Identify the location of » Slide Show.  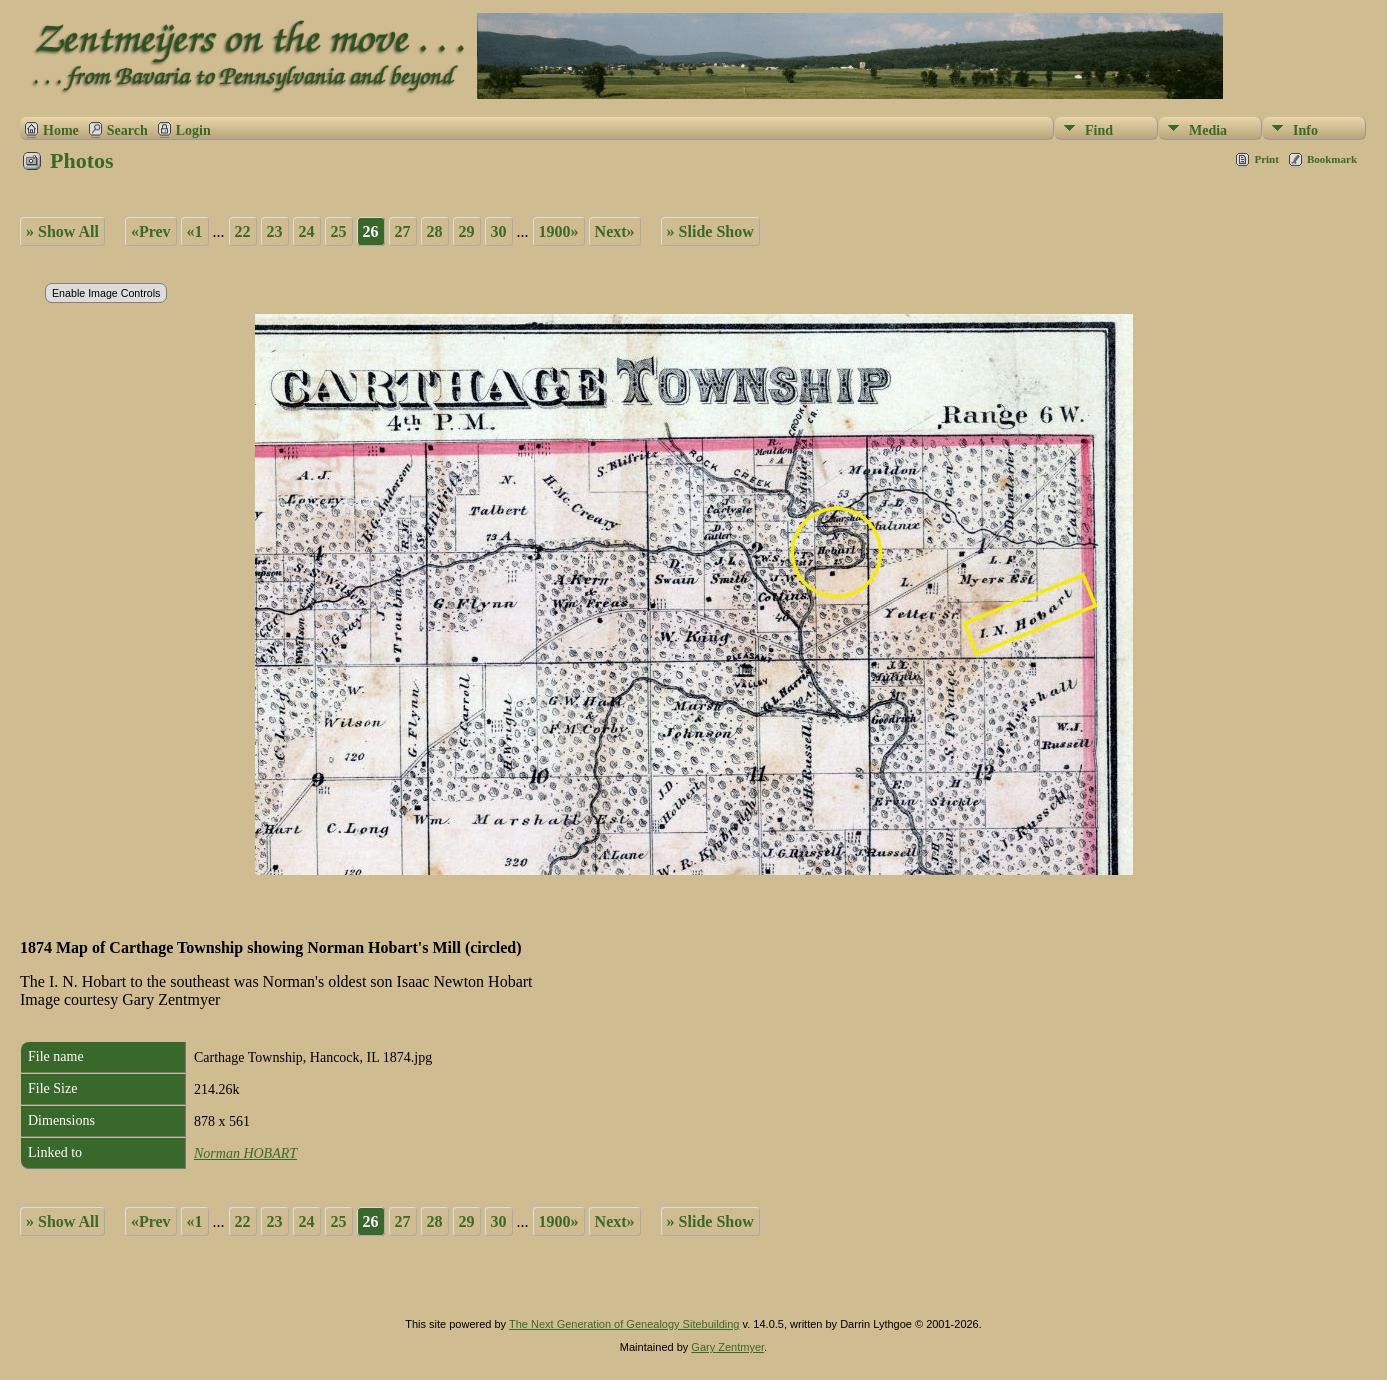
(710, 231).